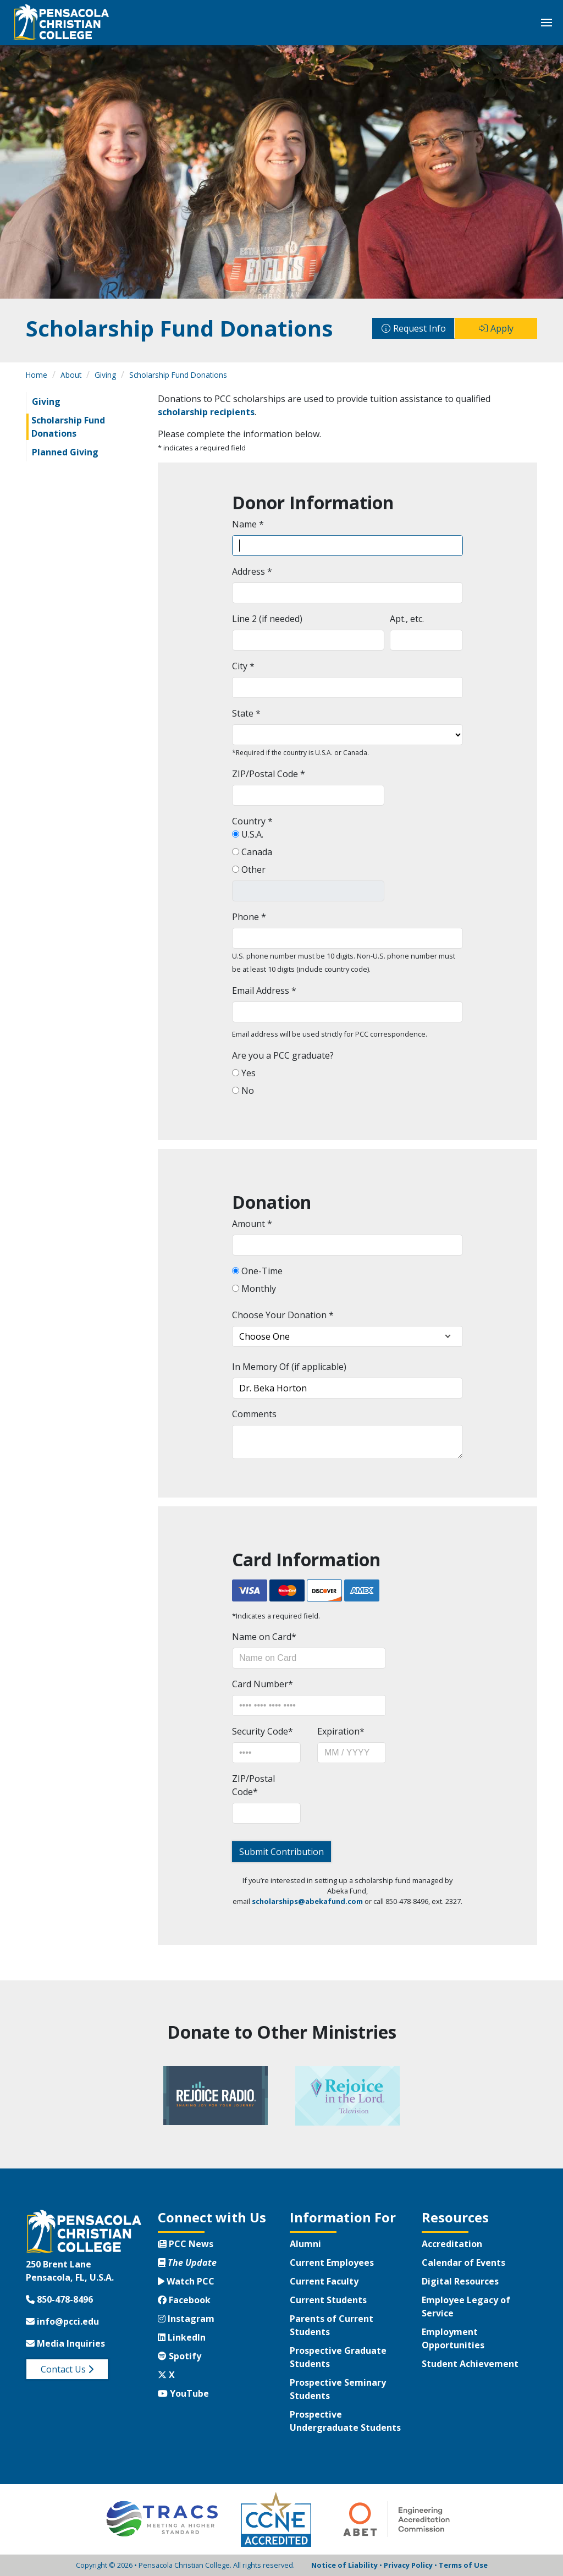 The width and height of the screenshot is (563, 2576). Describe the element at coordinates (243, 666) in the screenshot. I see `City *` at that location.